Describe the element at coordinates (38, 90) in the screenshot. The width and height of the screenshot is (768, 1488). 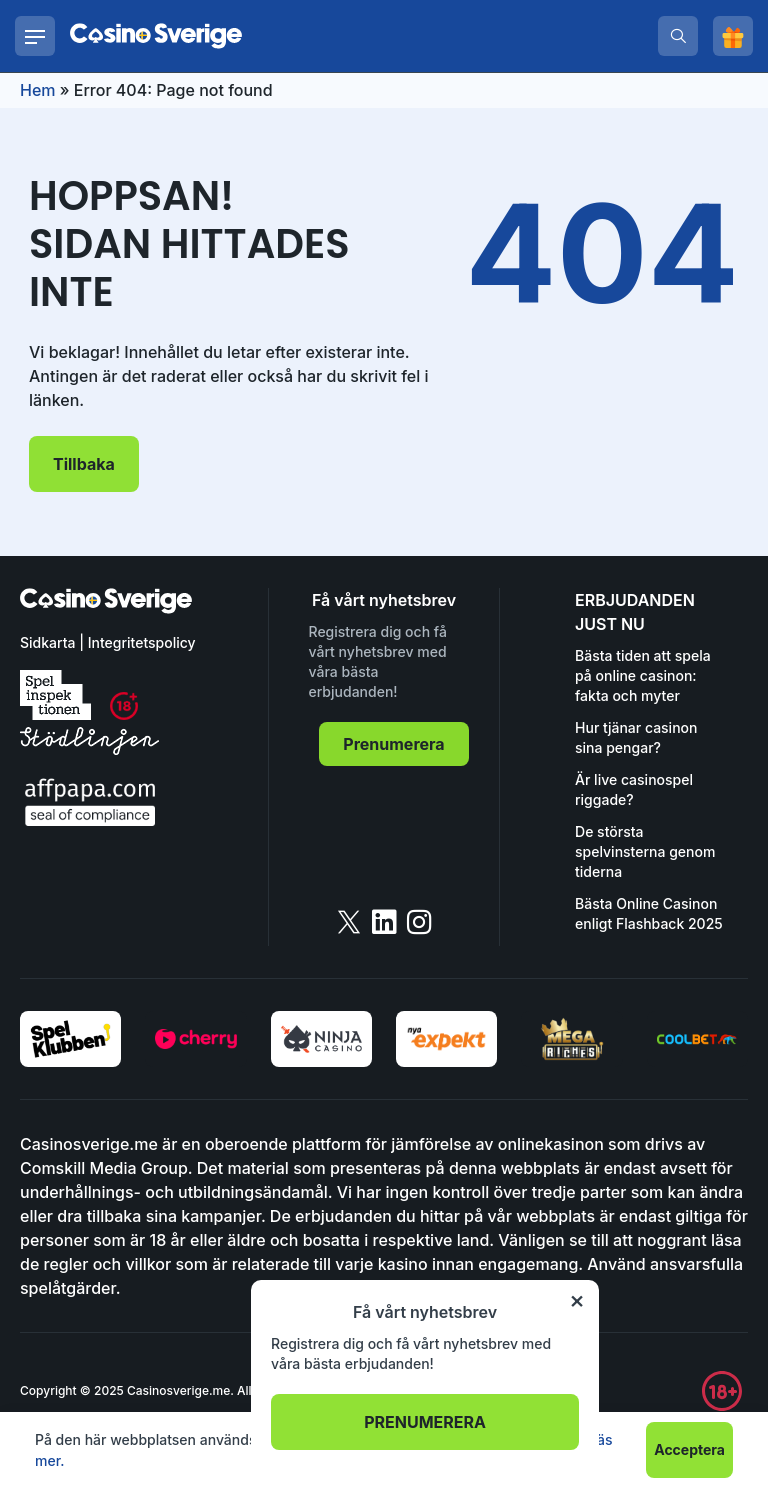
I see `Hem` at that location.